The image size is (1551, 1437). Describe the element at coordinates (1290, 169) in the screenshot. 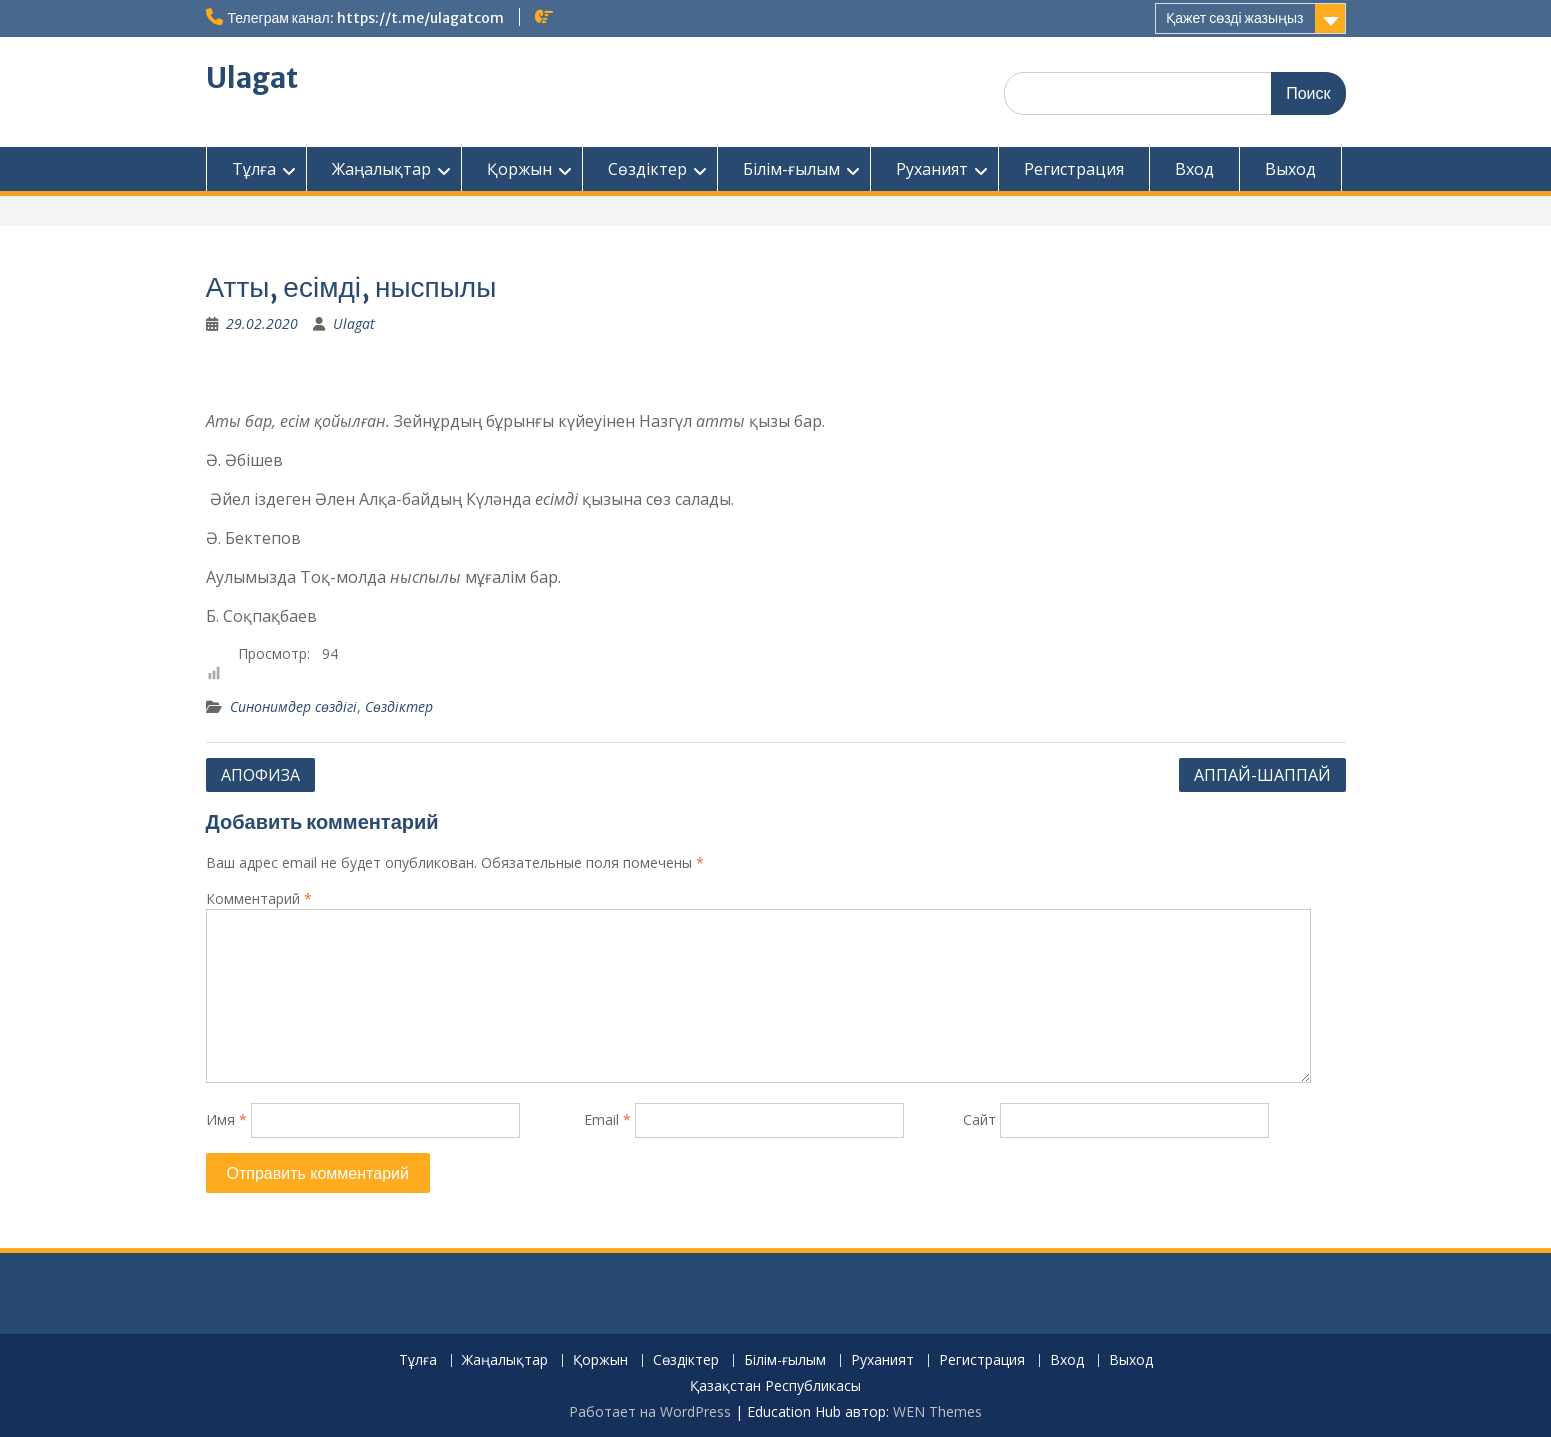

I see `Выход` at that location.